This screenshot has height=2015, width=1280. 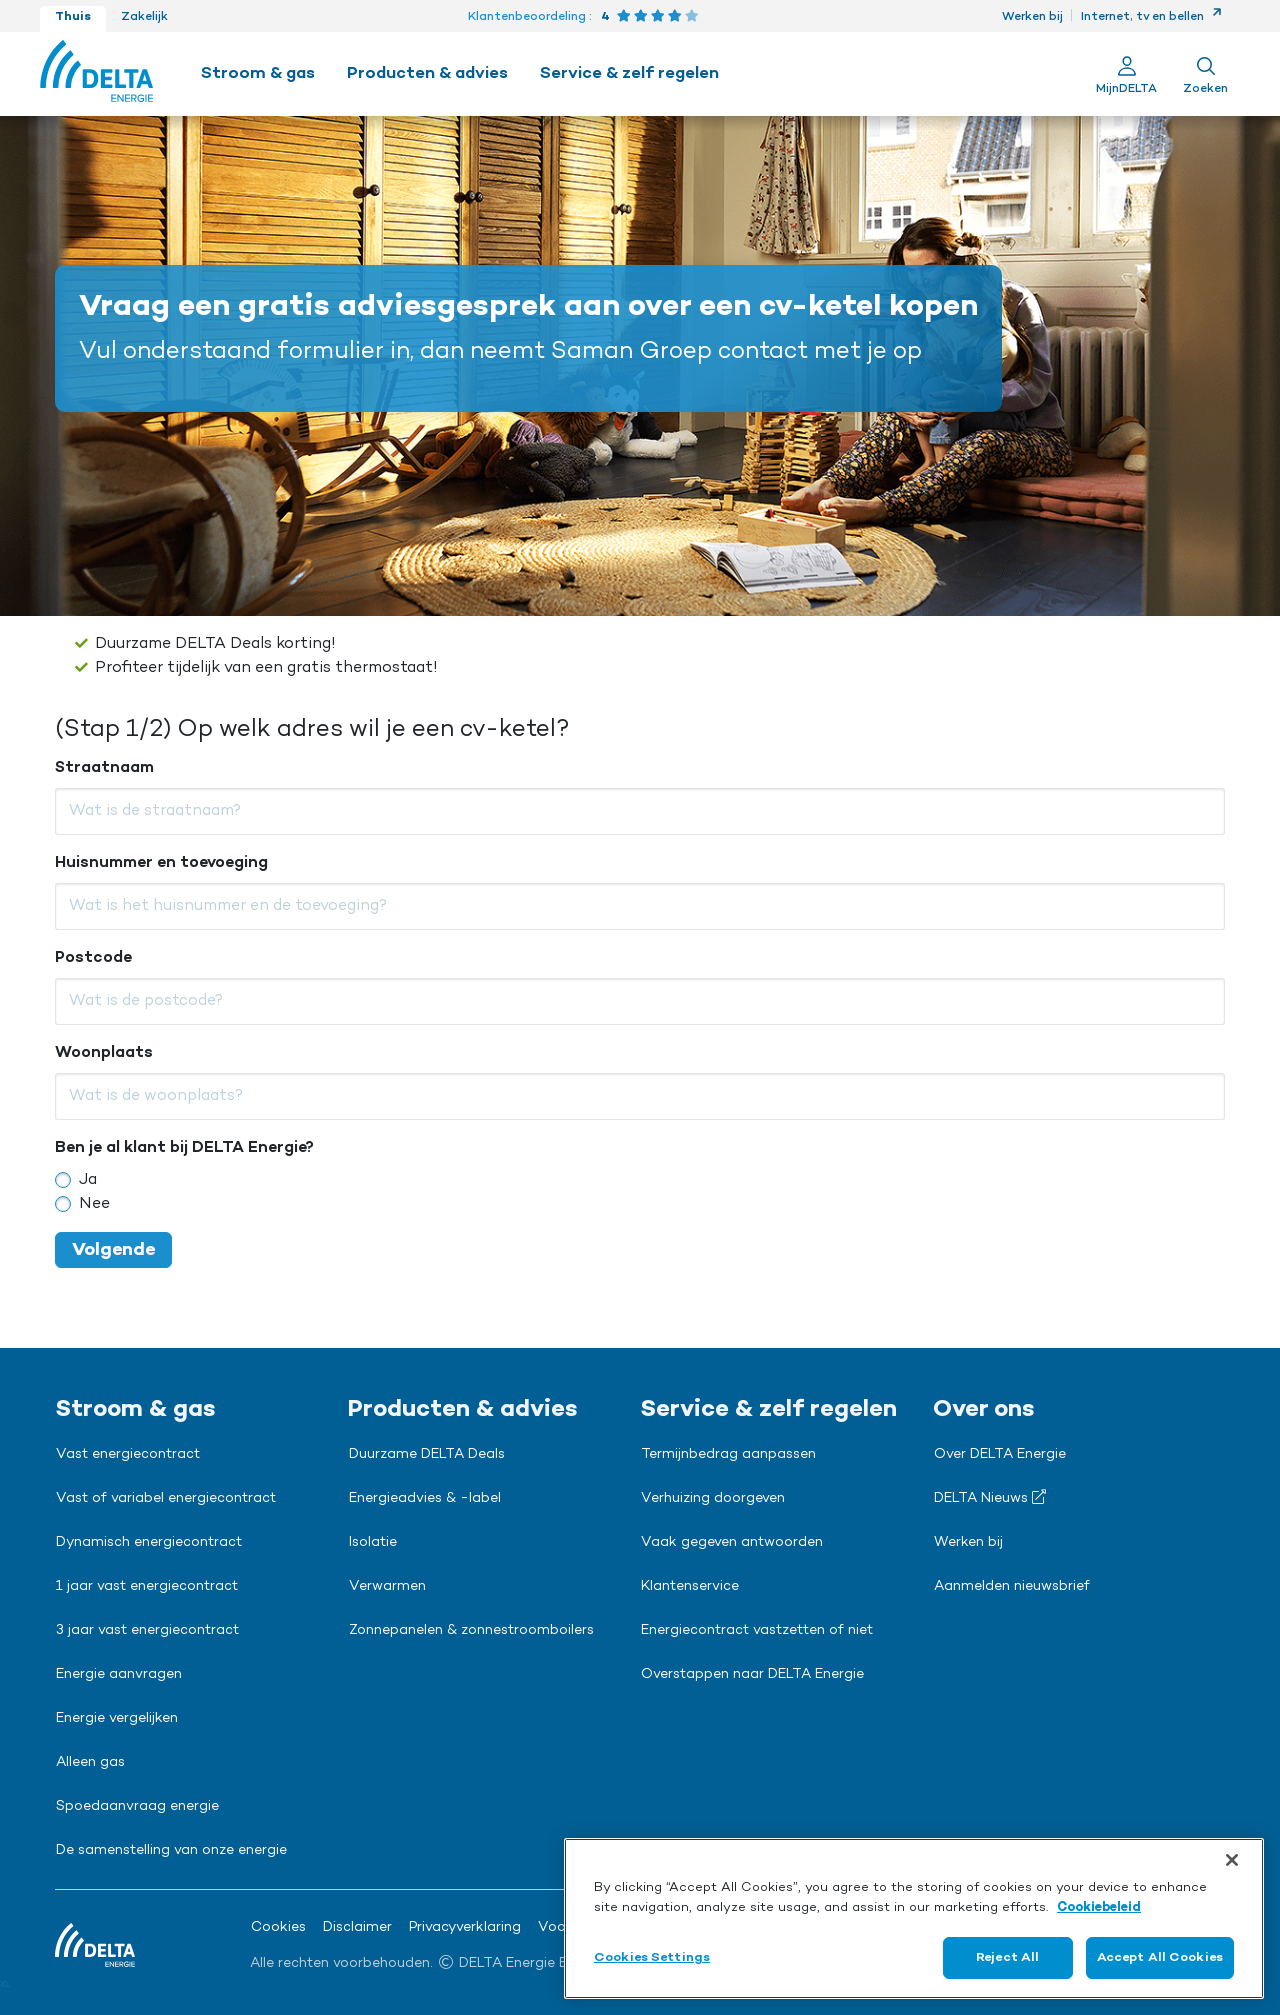 I want to click on Cookies Settings [Cookies Settings, Opens the preference center dialog], so click(x=652, y=1957).